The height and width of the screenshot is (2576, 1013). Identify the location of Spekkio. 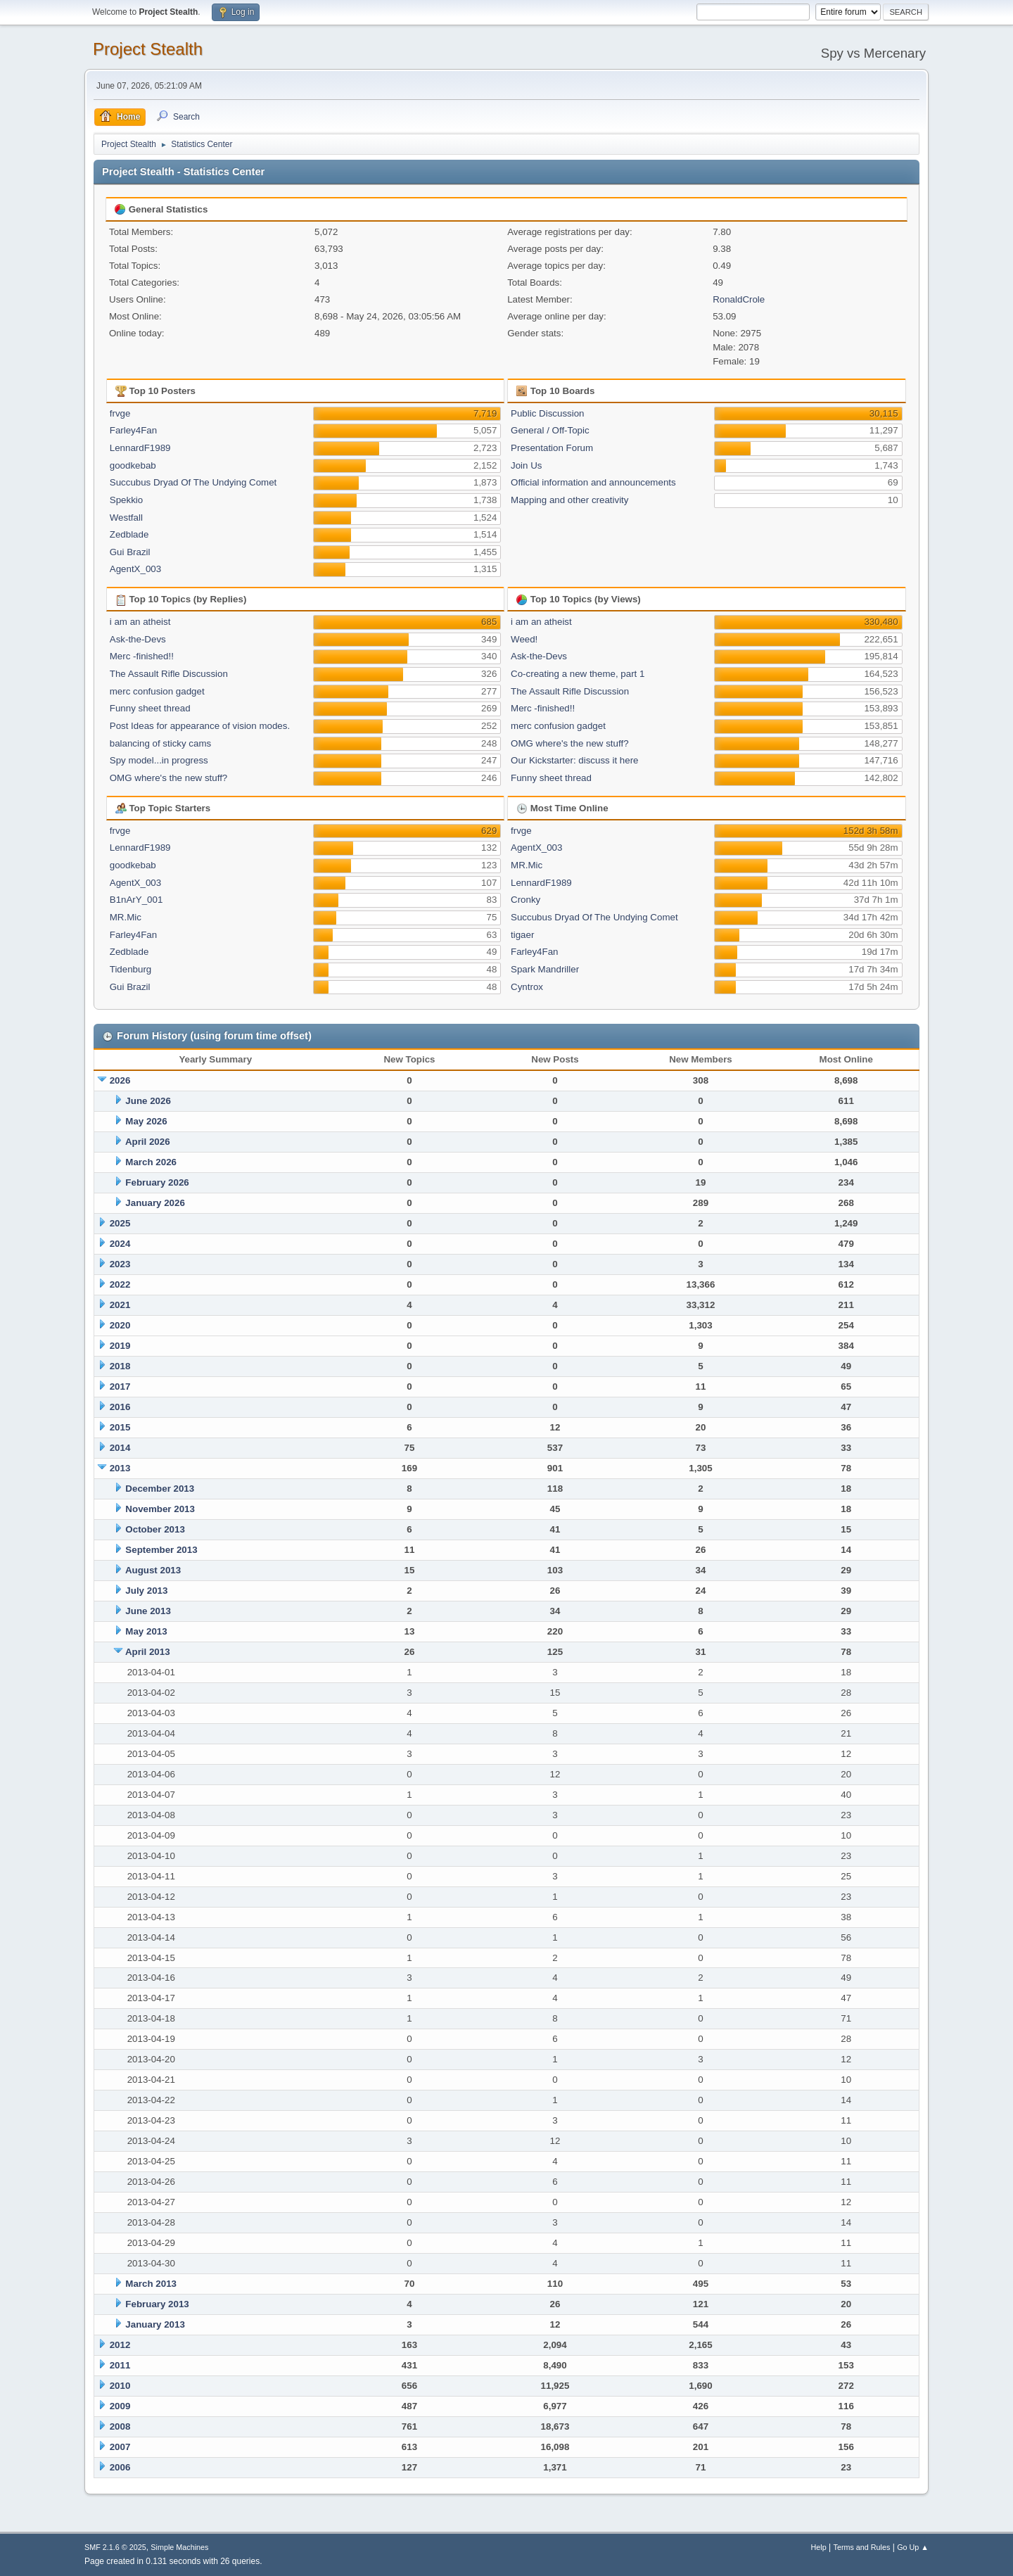
(126, 500).